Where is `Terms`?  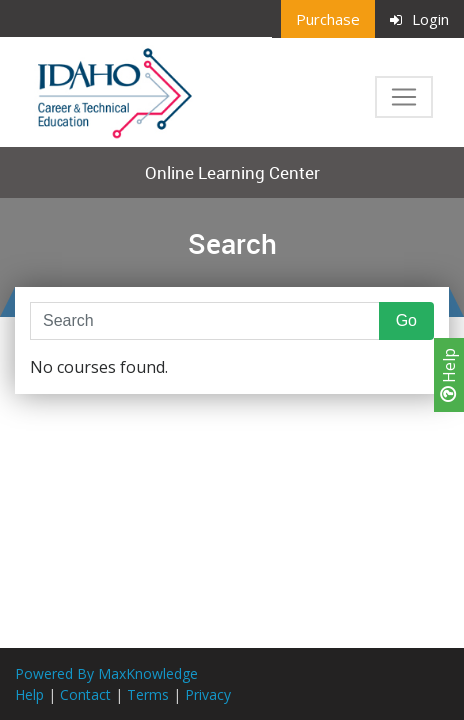
Terms is located at coordinates (148, 694).